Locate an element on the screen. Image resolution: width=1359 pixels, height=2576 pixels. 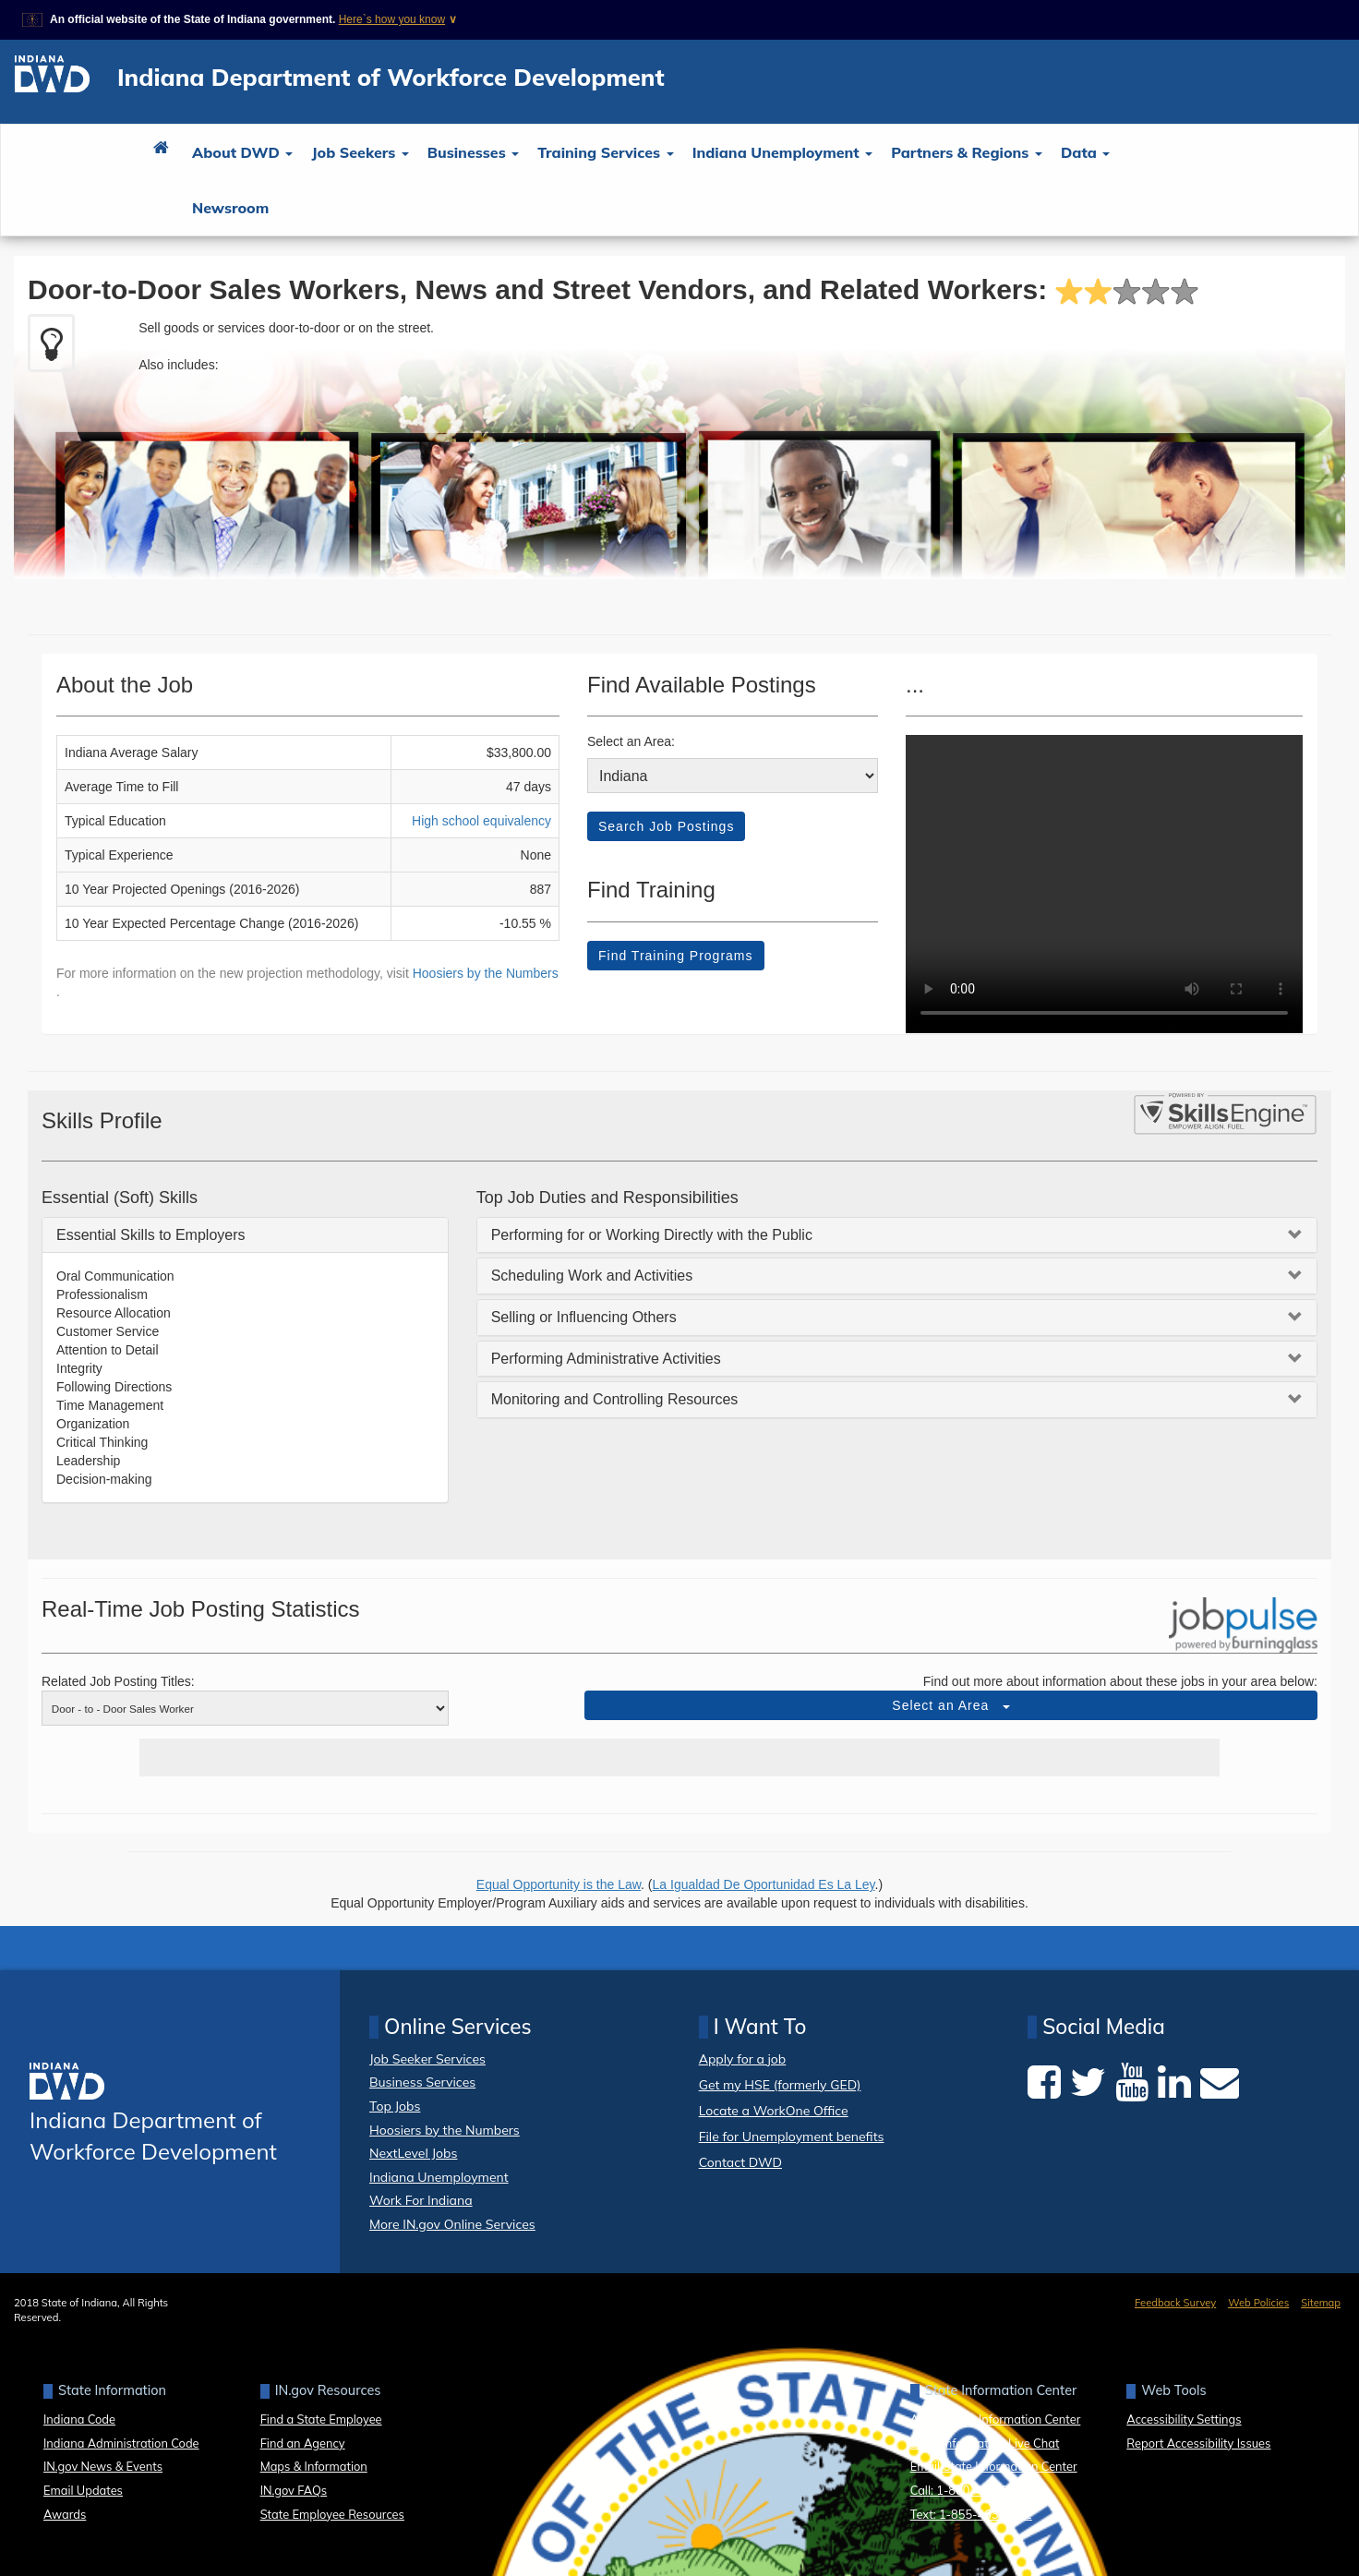
State Information Live Chat is located at coordinates (985, 2443).